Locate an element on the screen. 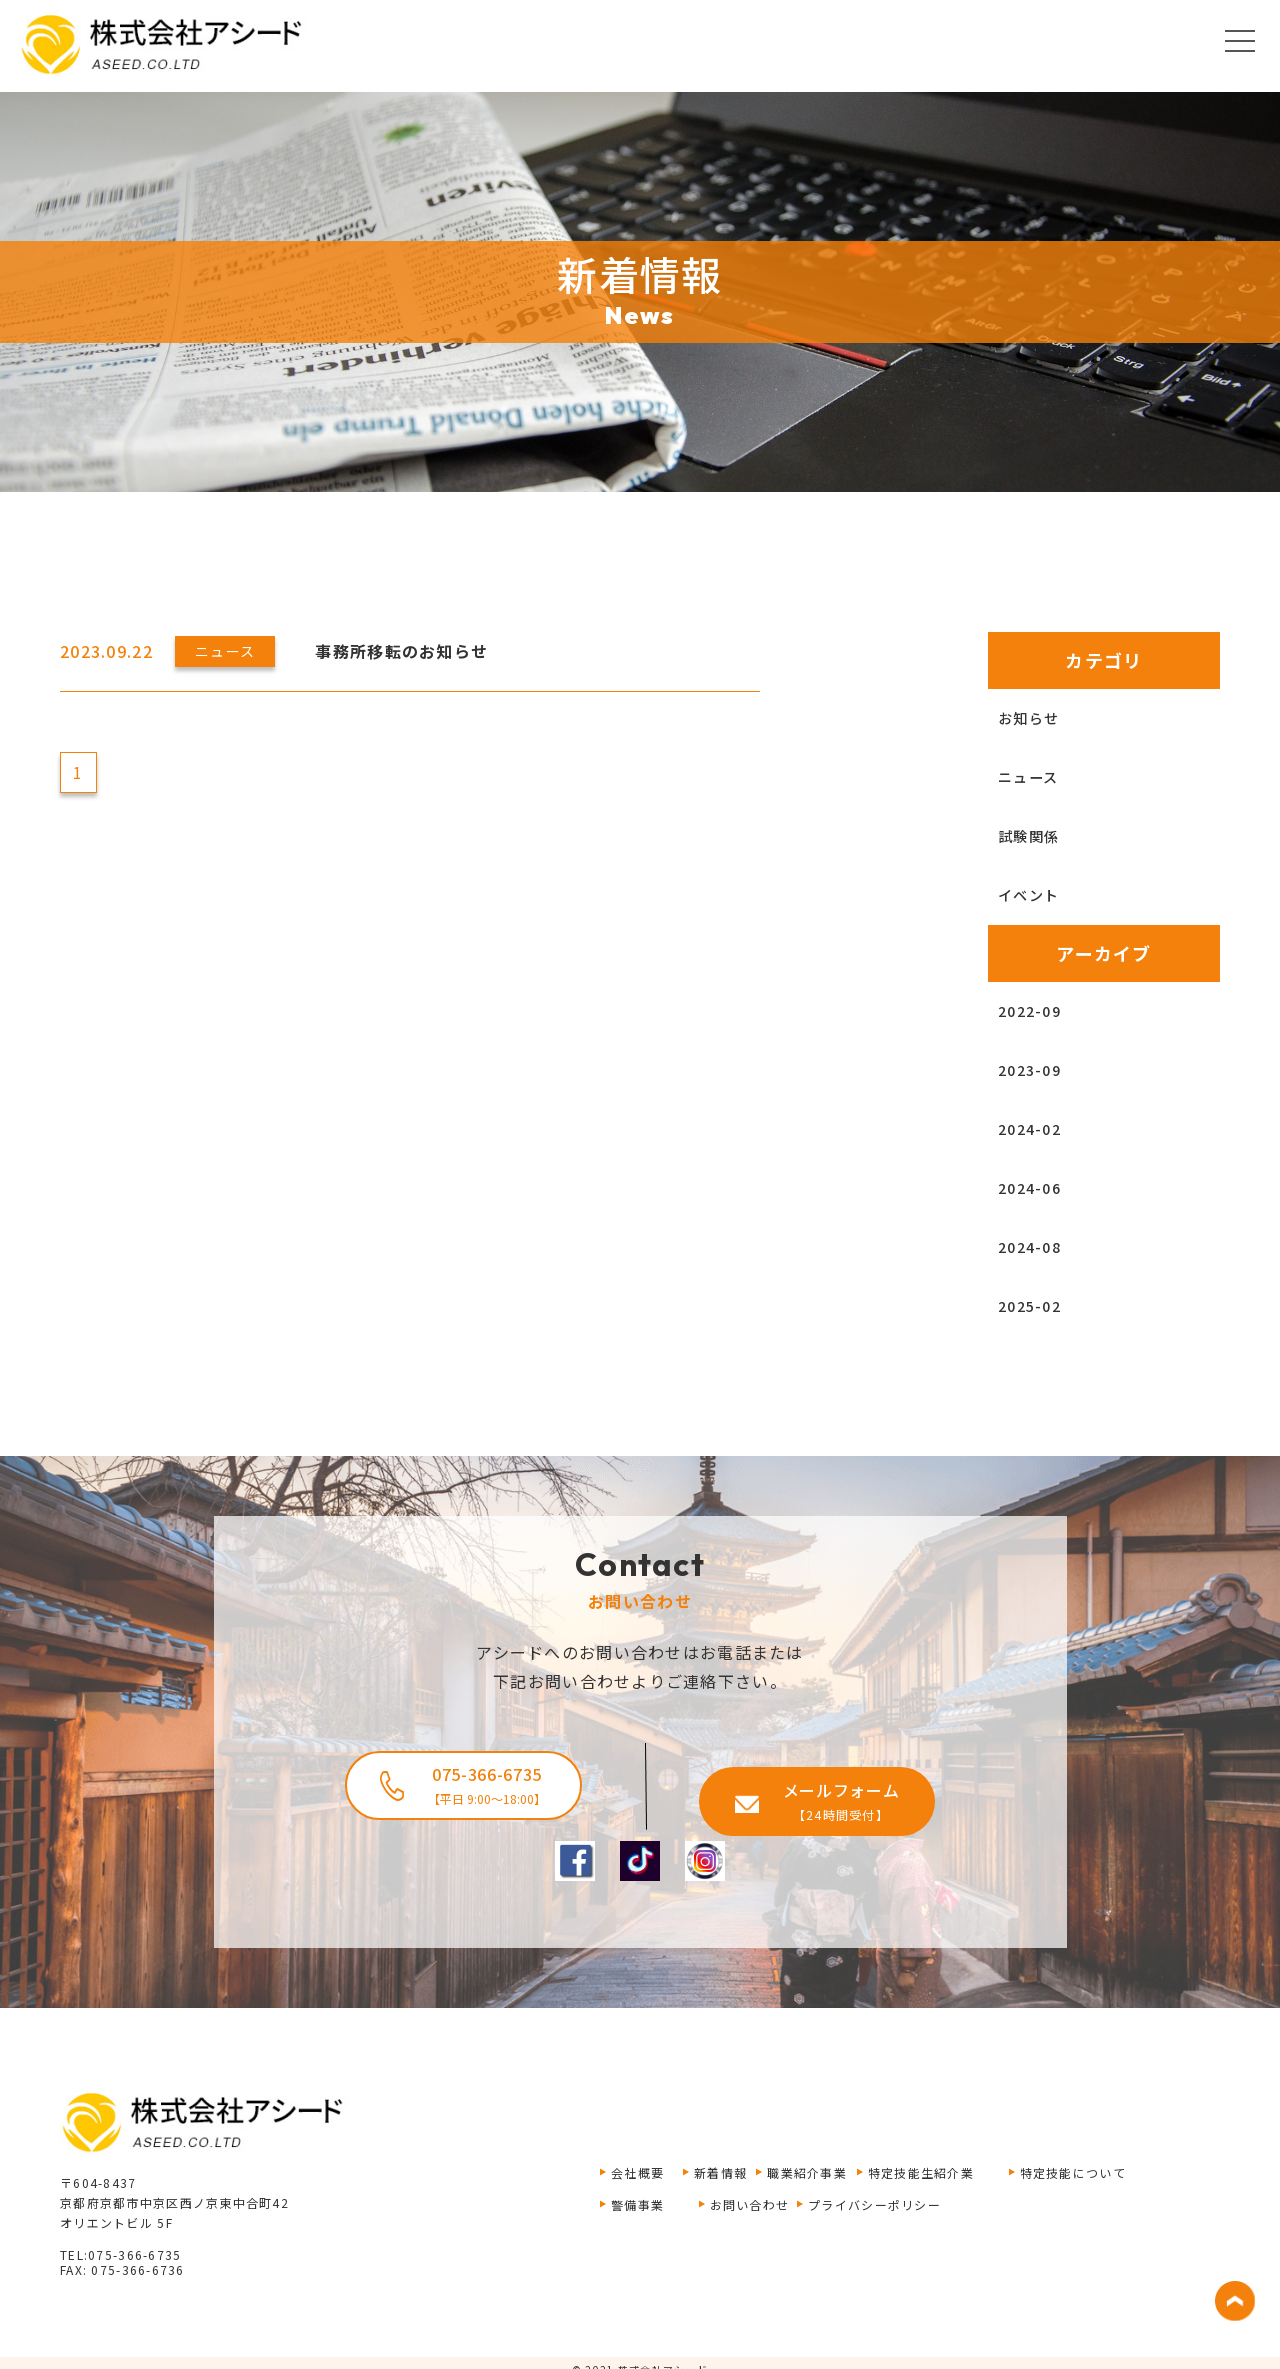 The width and height of the screenshot is (1280, 2369). イベント is located at coordinates (1036, 895).